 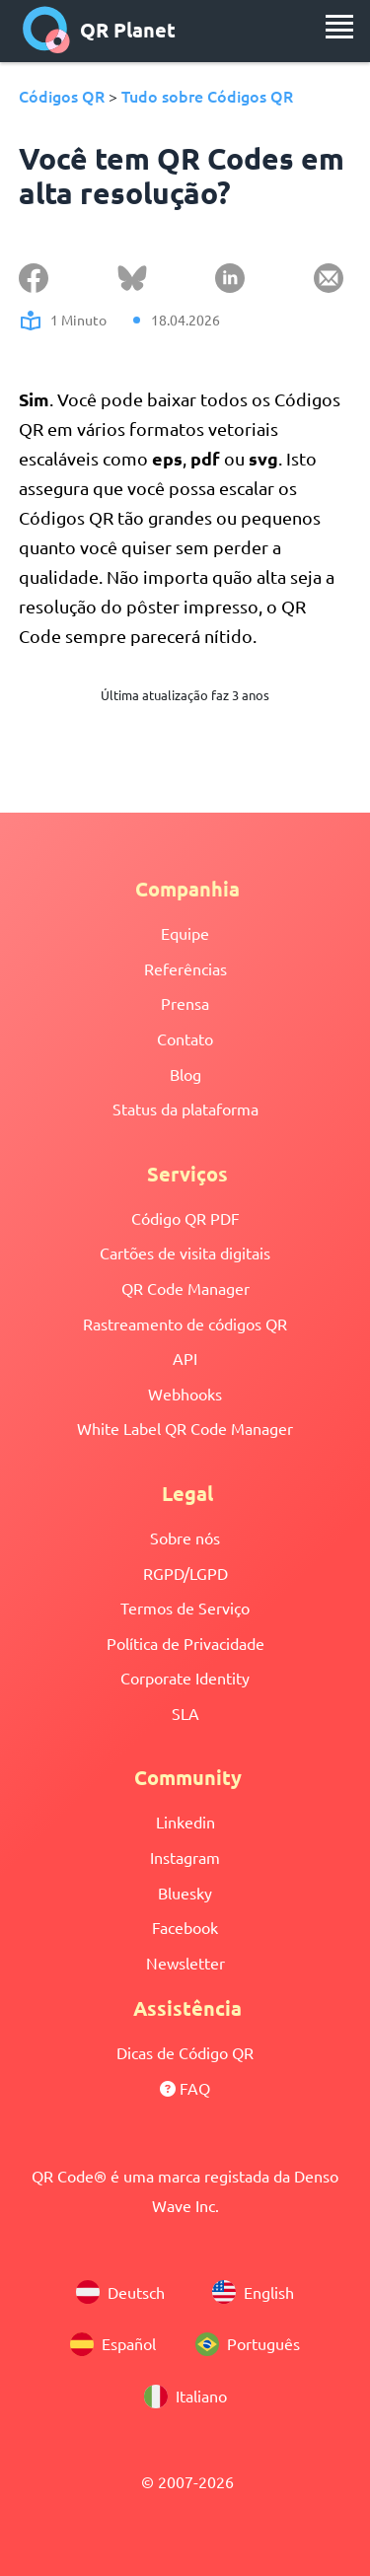 I want to click on Tudo sobre Códigos QR, so click(x=207, y=96).